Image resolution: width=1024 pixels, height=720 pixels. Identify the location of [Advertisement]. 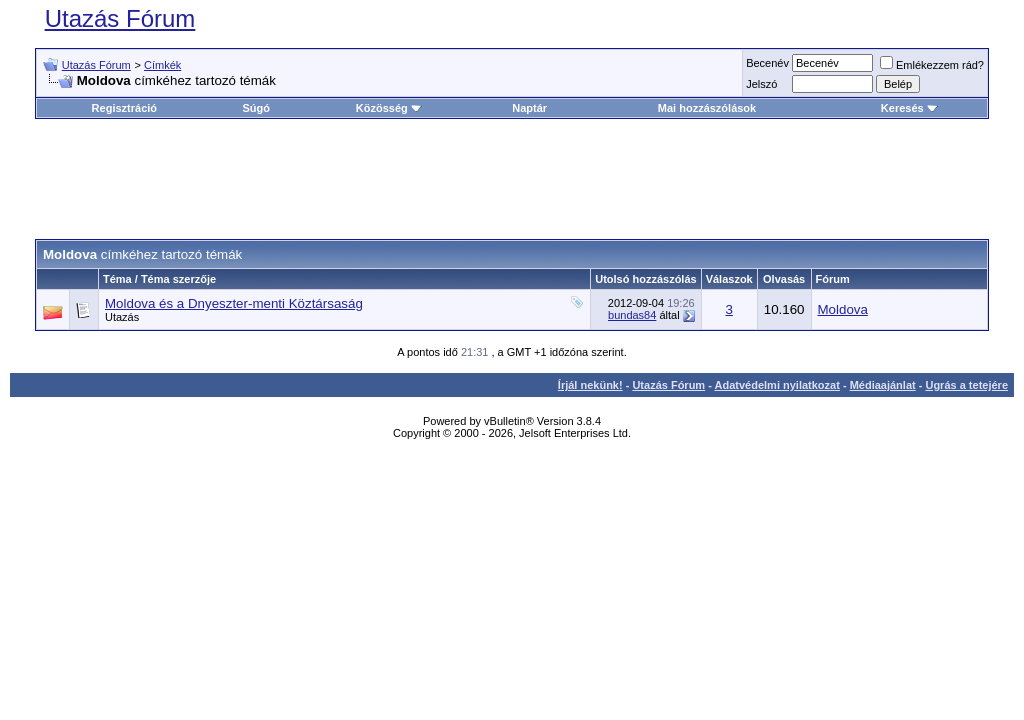
(512, 179).